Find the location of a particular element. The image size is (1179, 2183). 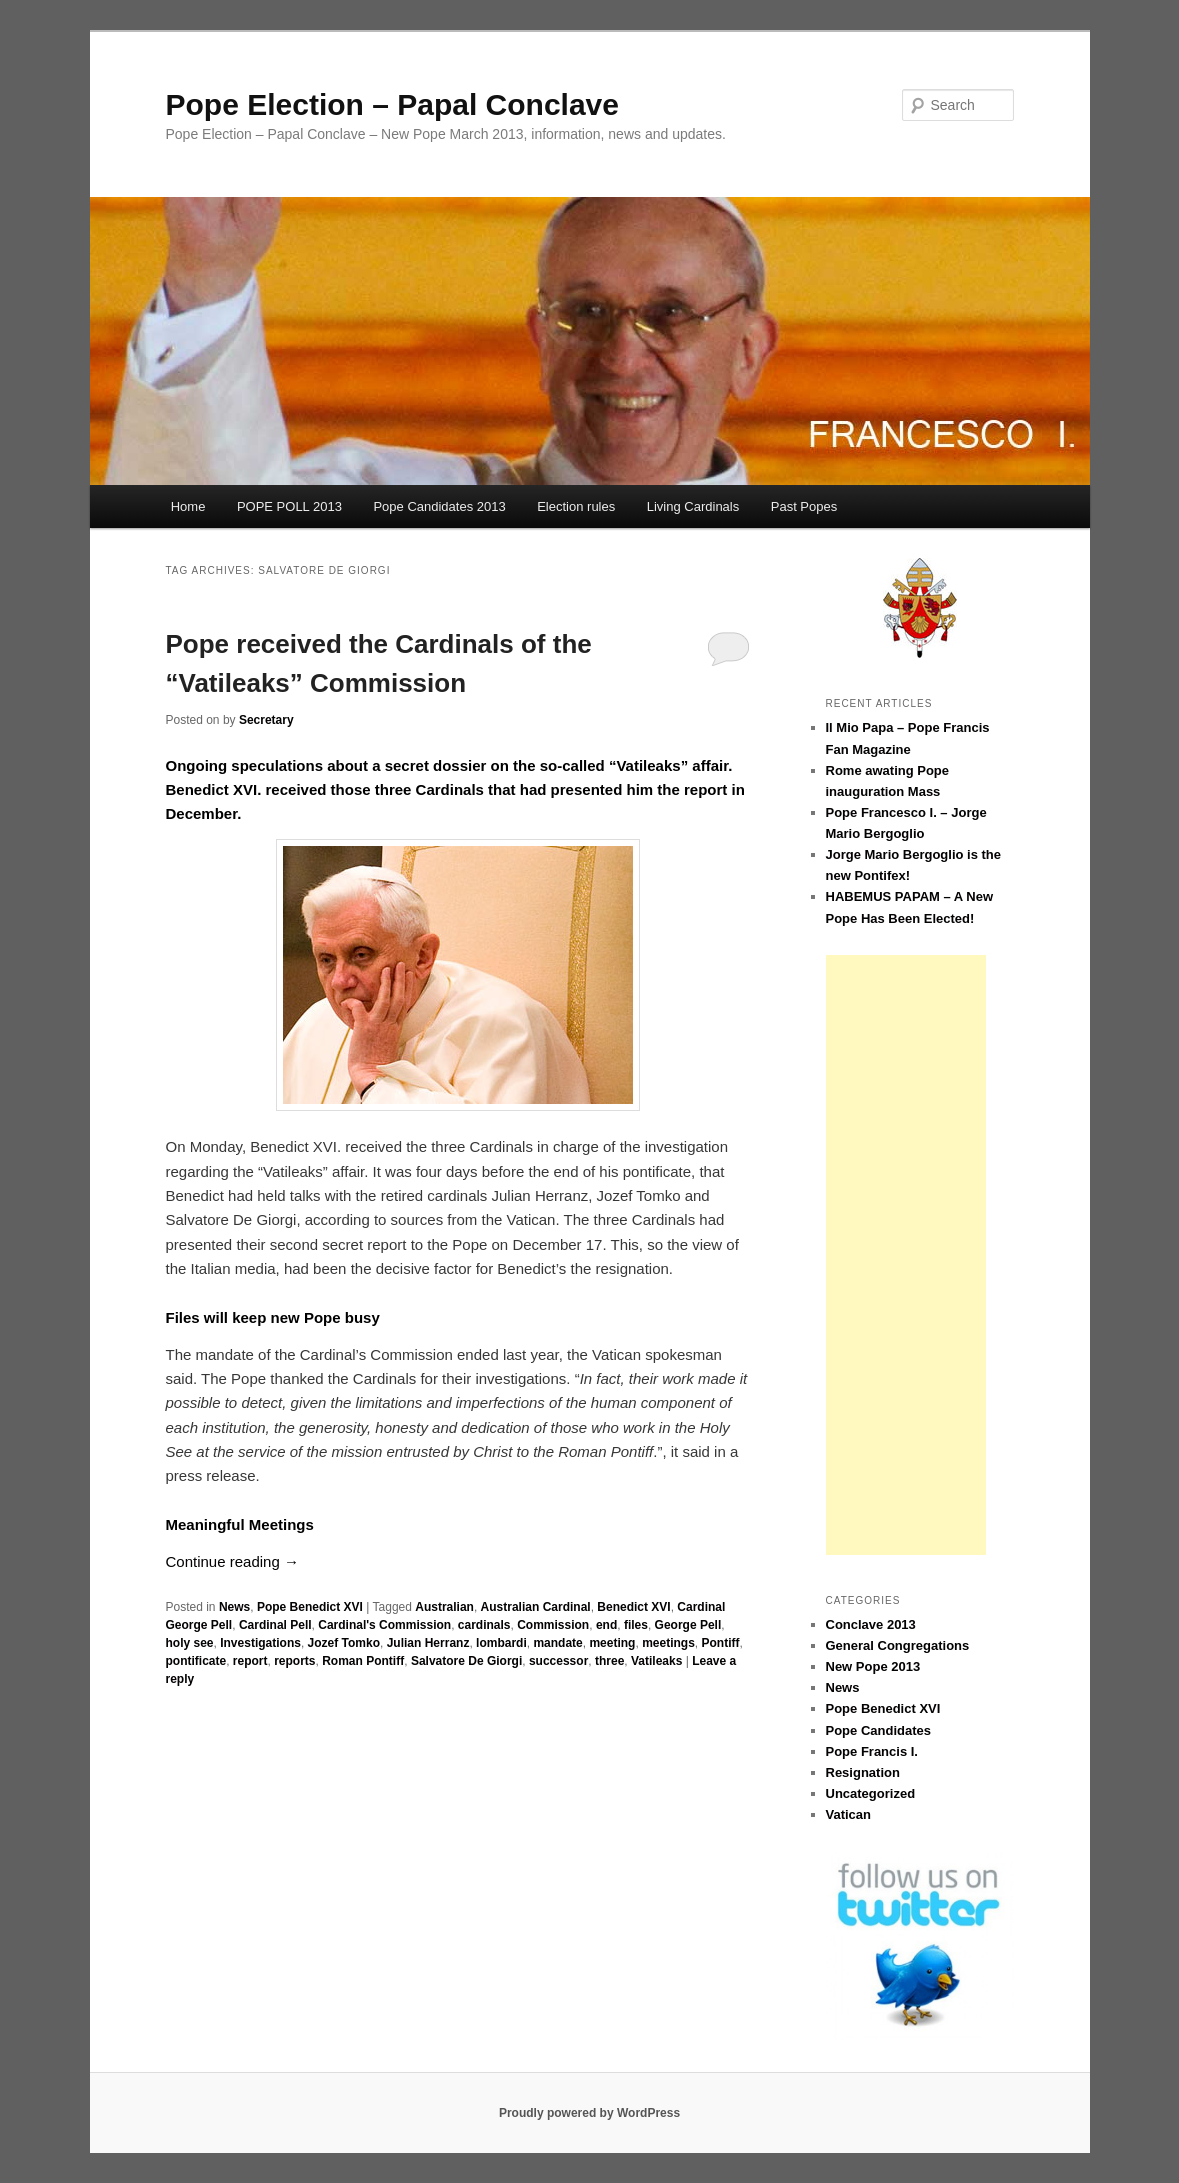

lombardi is located at coordinates (501, 1643).